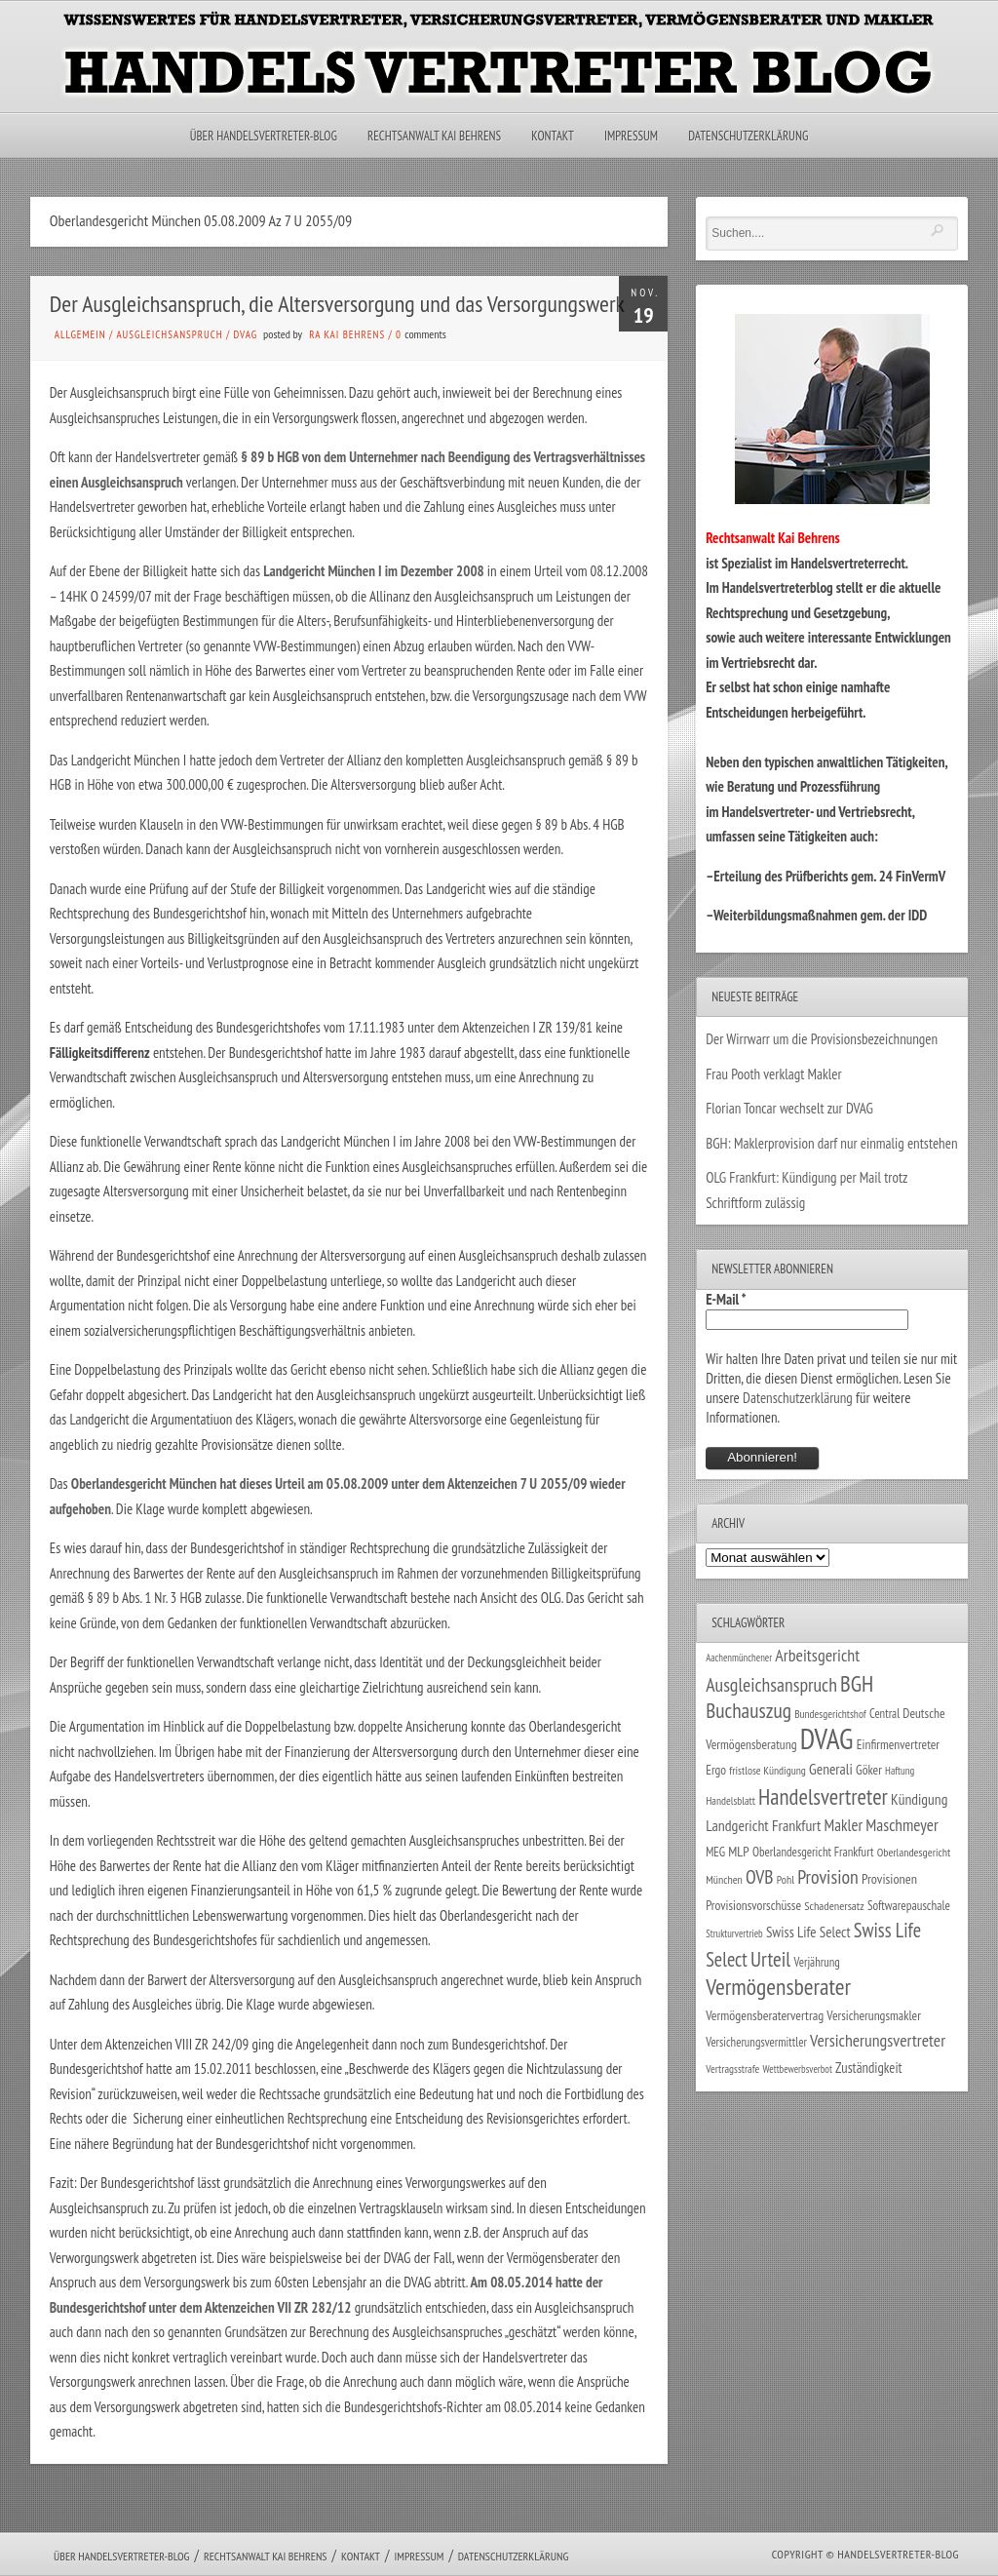 This screenshot has height=2576, width=998. Describe the element at coordinates (817, 1655) in the screenshot. I see `Arbeitsgericht [Arbeitsgericht (70 Einträge)]` at that location.